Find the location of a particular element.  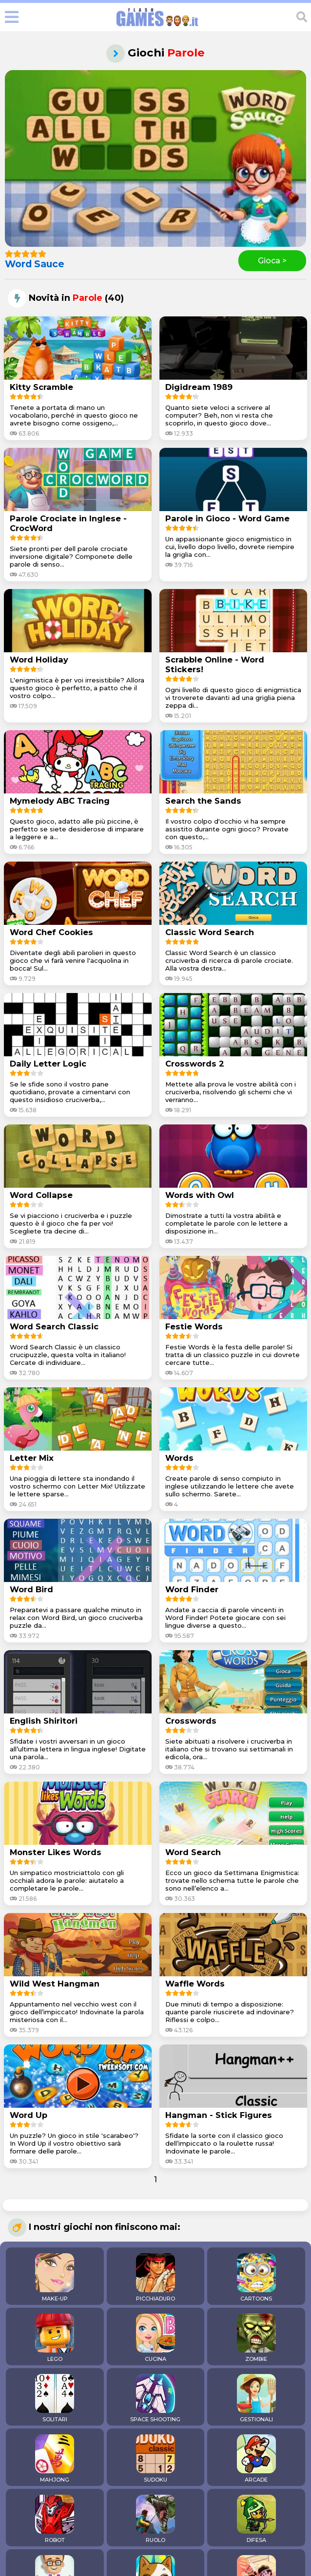

RUOLO is located at coordinates (155, 2519).